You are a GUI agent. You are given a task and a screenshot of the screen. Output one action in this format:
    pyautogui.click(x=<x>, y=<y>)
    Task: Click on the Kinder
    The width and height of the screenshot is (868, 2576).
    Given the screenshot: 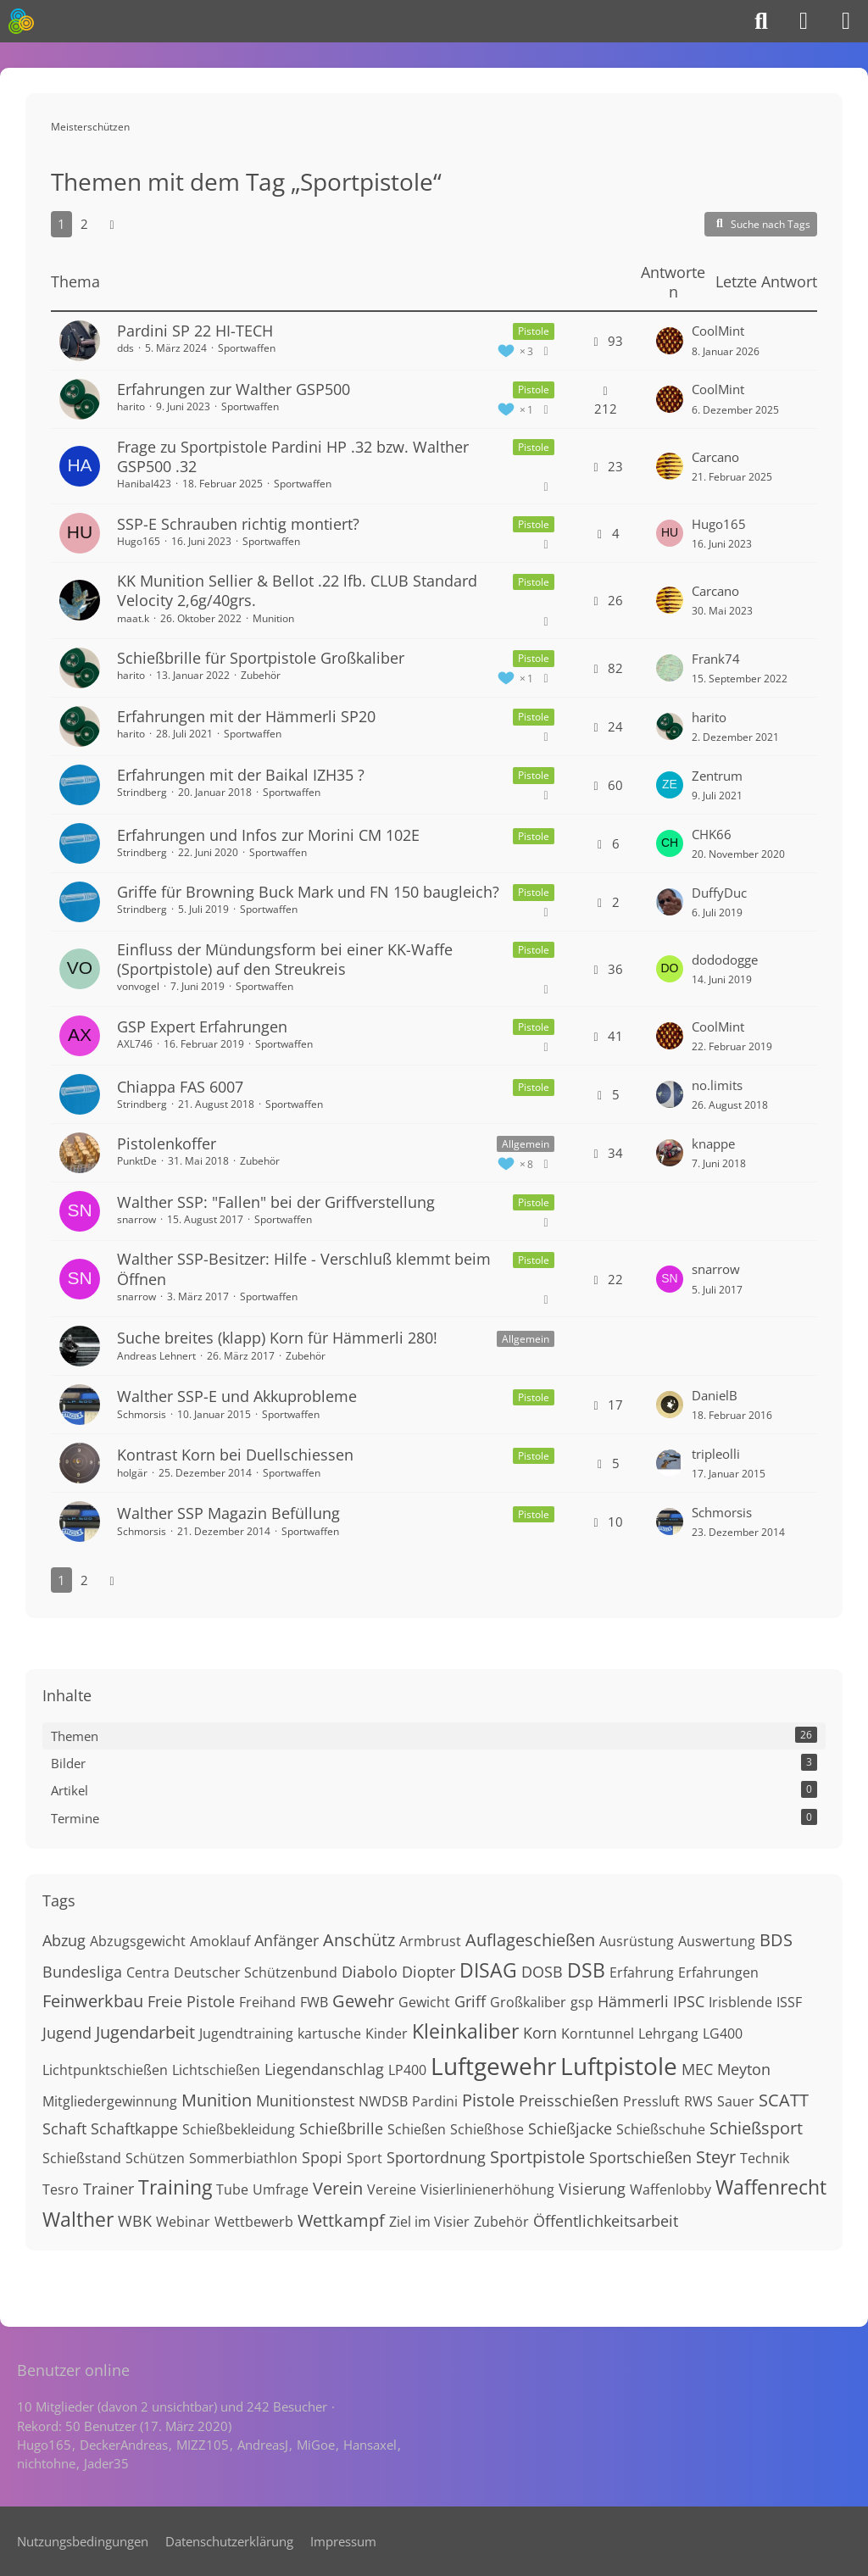 What is the action you would take?
    pyautogui.click(x=386, y=2033)
    